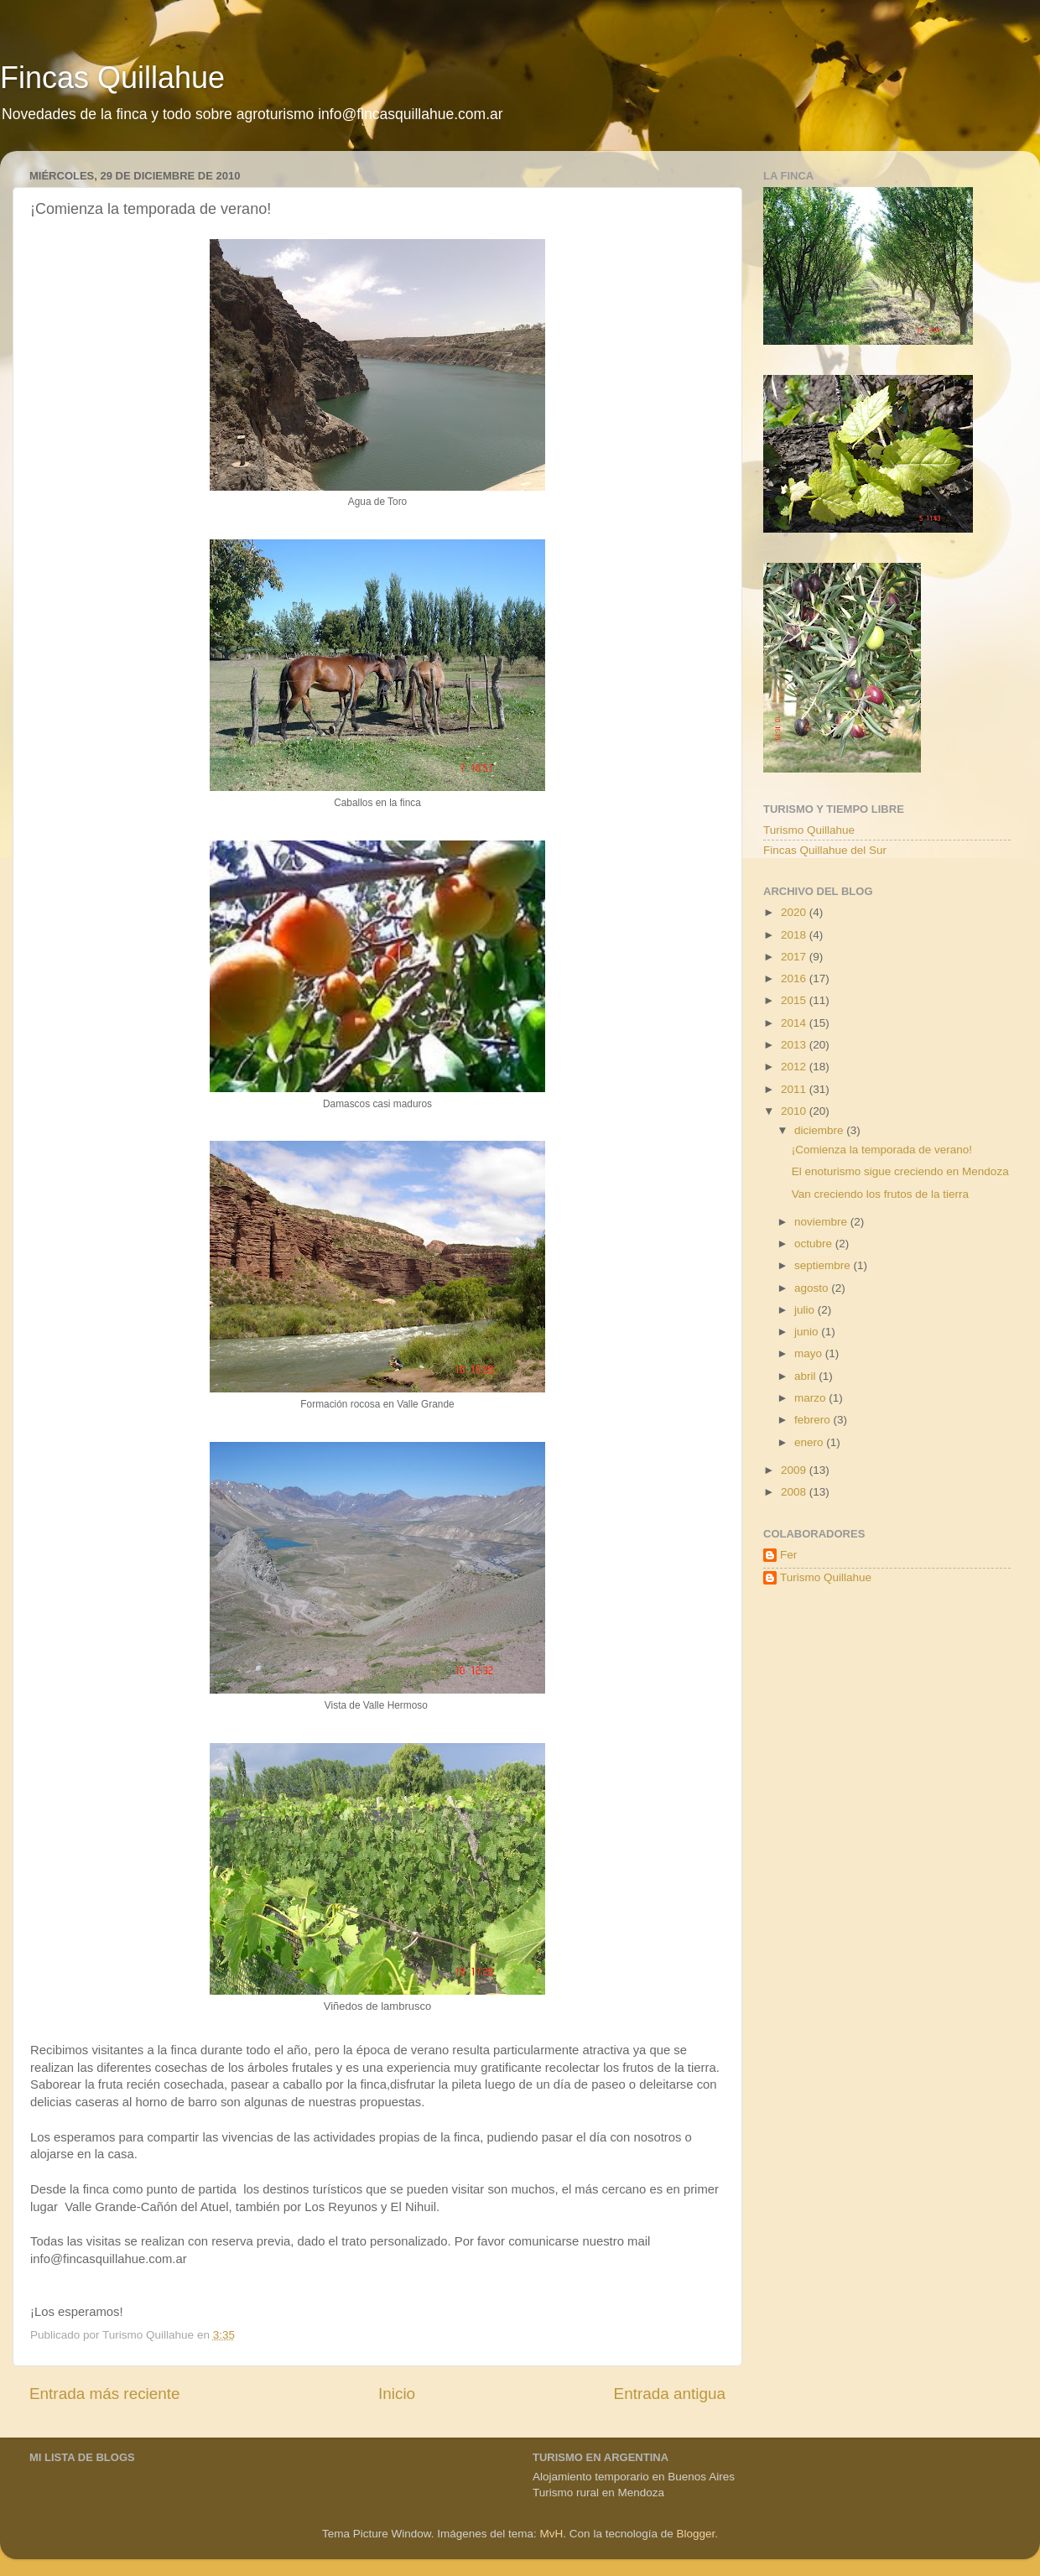 Image resolution: width=1040 pixels, height=2576 pixels. Describe the element at coordinates (669, 2393) in the screenshot. I see `Entrada antigua` at that location.